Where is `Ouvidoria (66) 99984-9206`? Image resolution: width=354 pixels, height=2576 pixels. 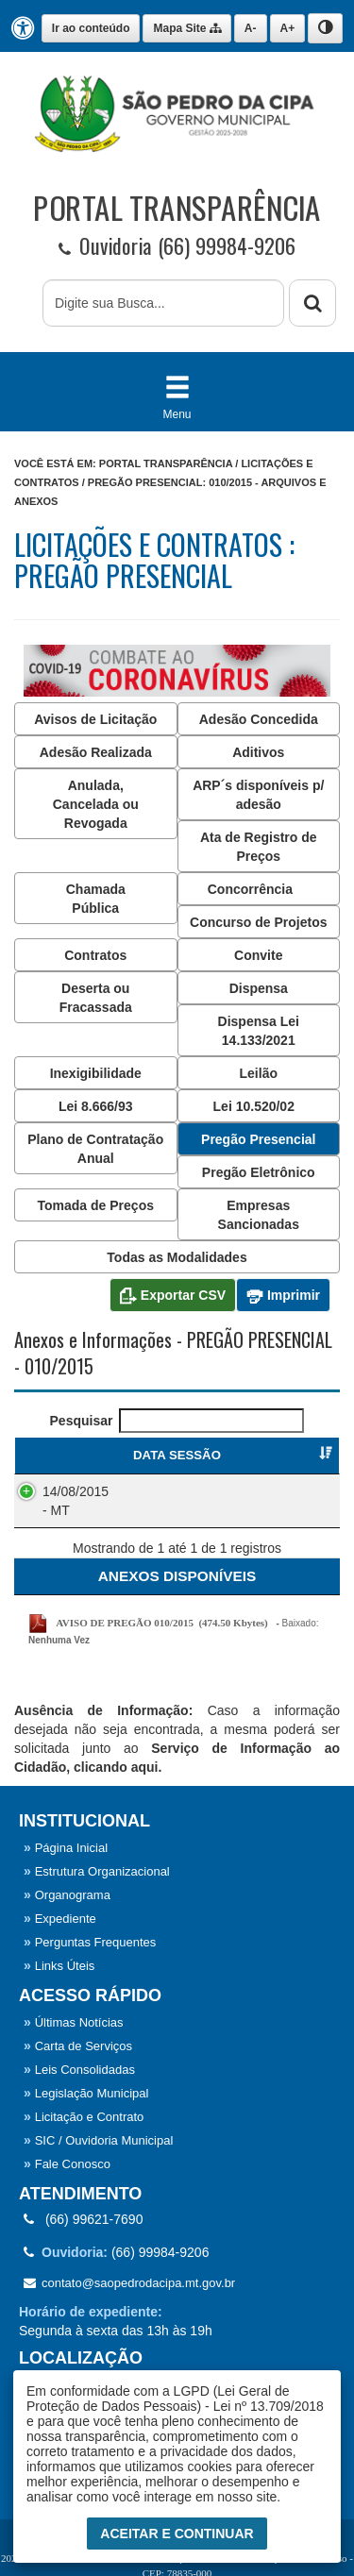
Ouvidoria (66) 99984-9206 is located at coordinates (177, 245).